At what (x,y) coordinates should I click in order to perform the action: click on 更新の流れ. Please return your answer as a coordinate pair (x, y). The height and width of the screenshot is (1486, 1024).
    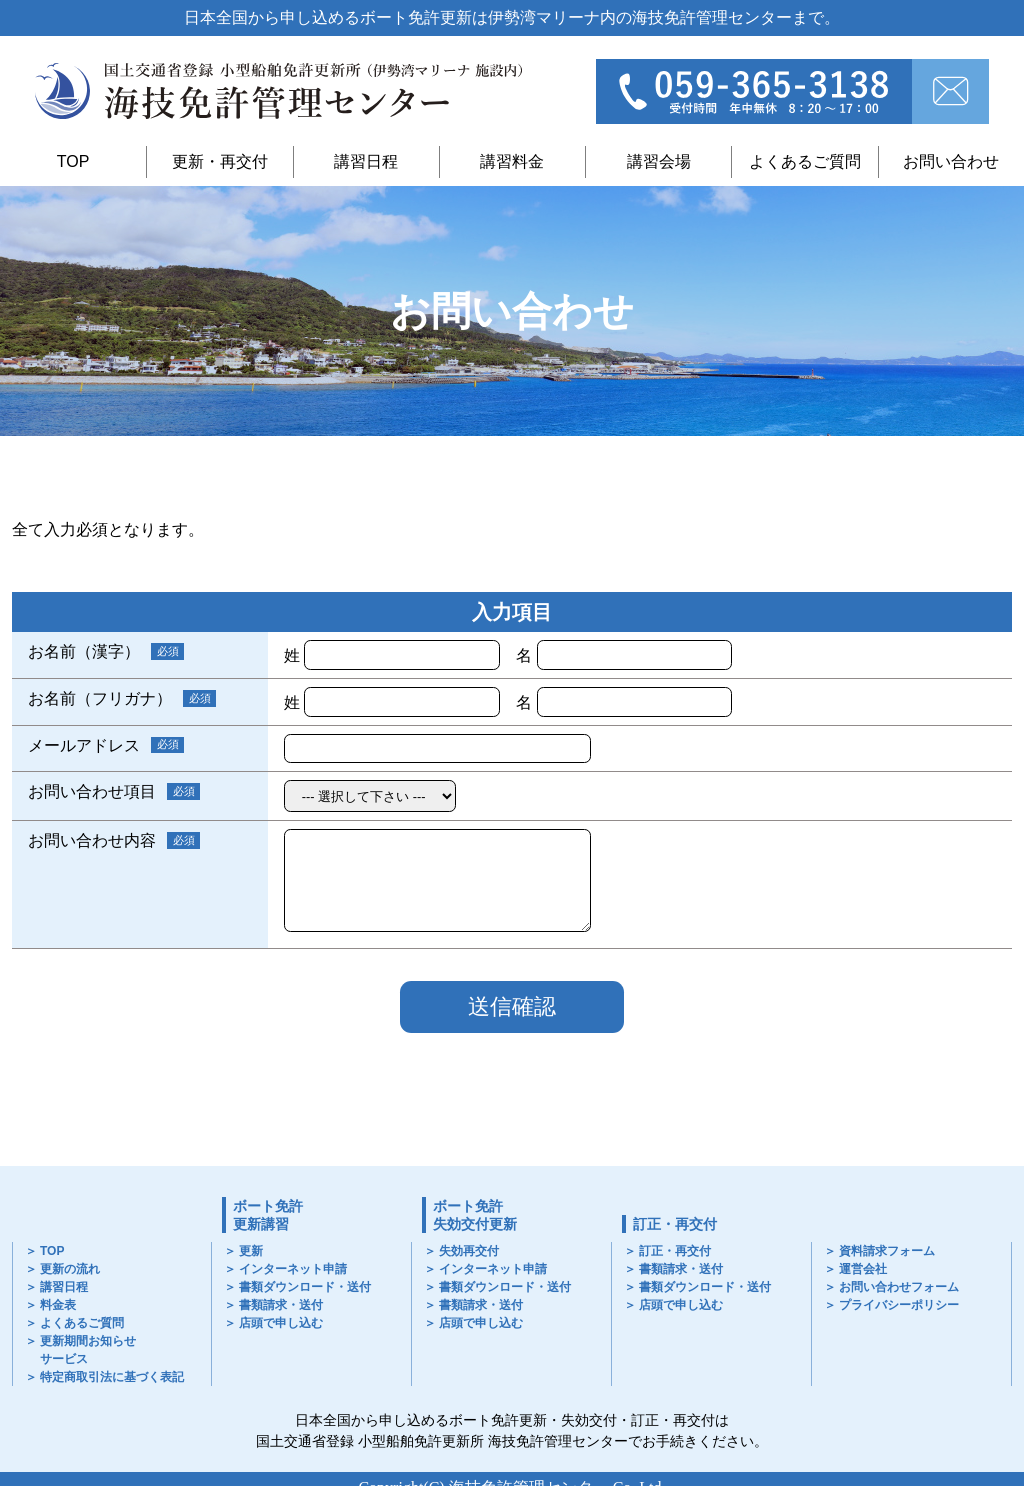
    Looking at the image, I should click on (70, 1269).